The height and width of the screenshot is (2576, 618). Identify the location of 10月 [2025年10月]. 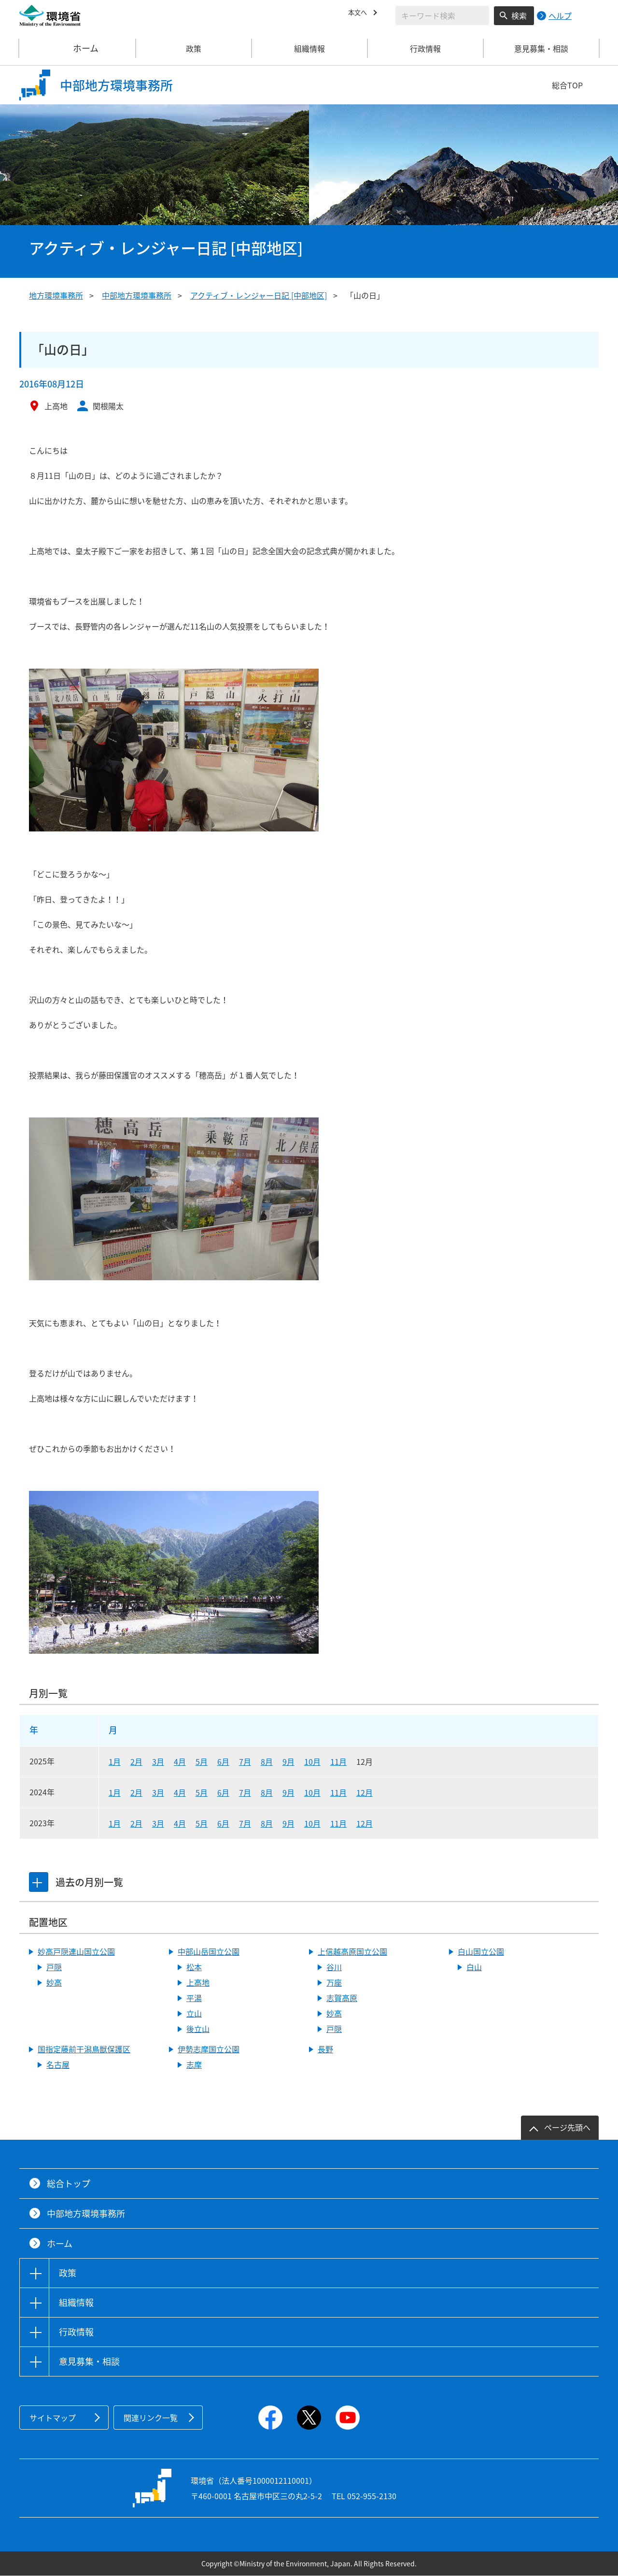
(312, 1761).